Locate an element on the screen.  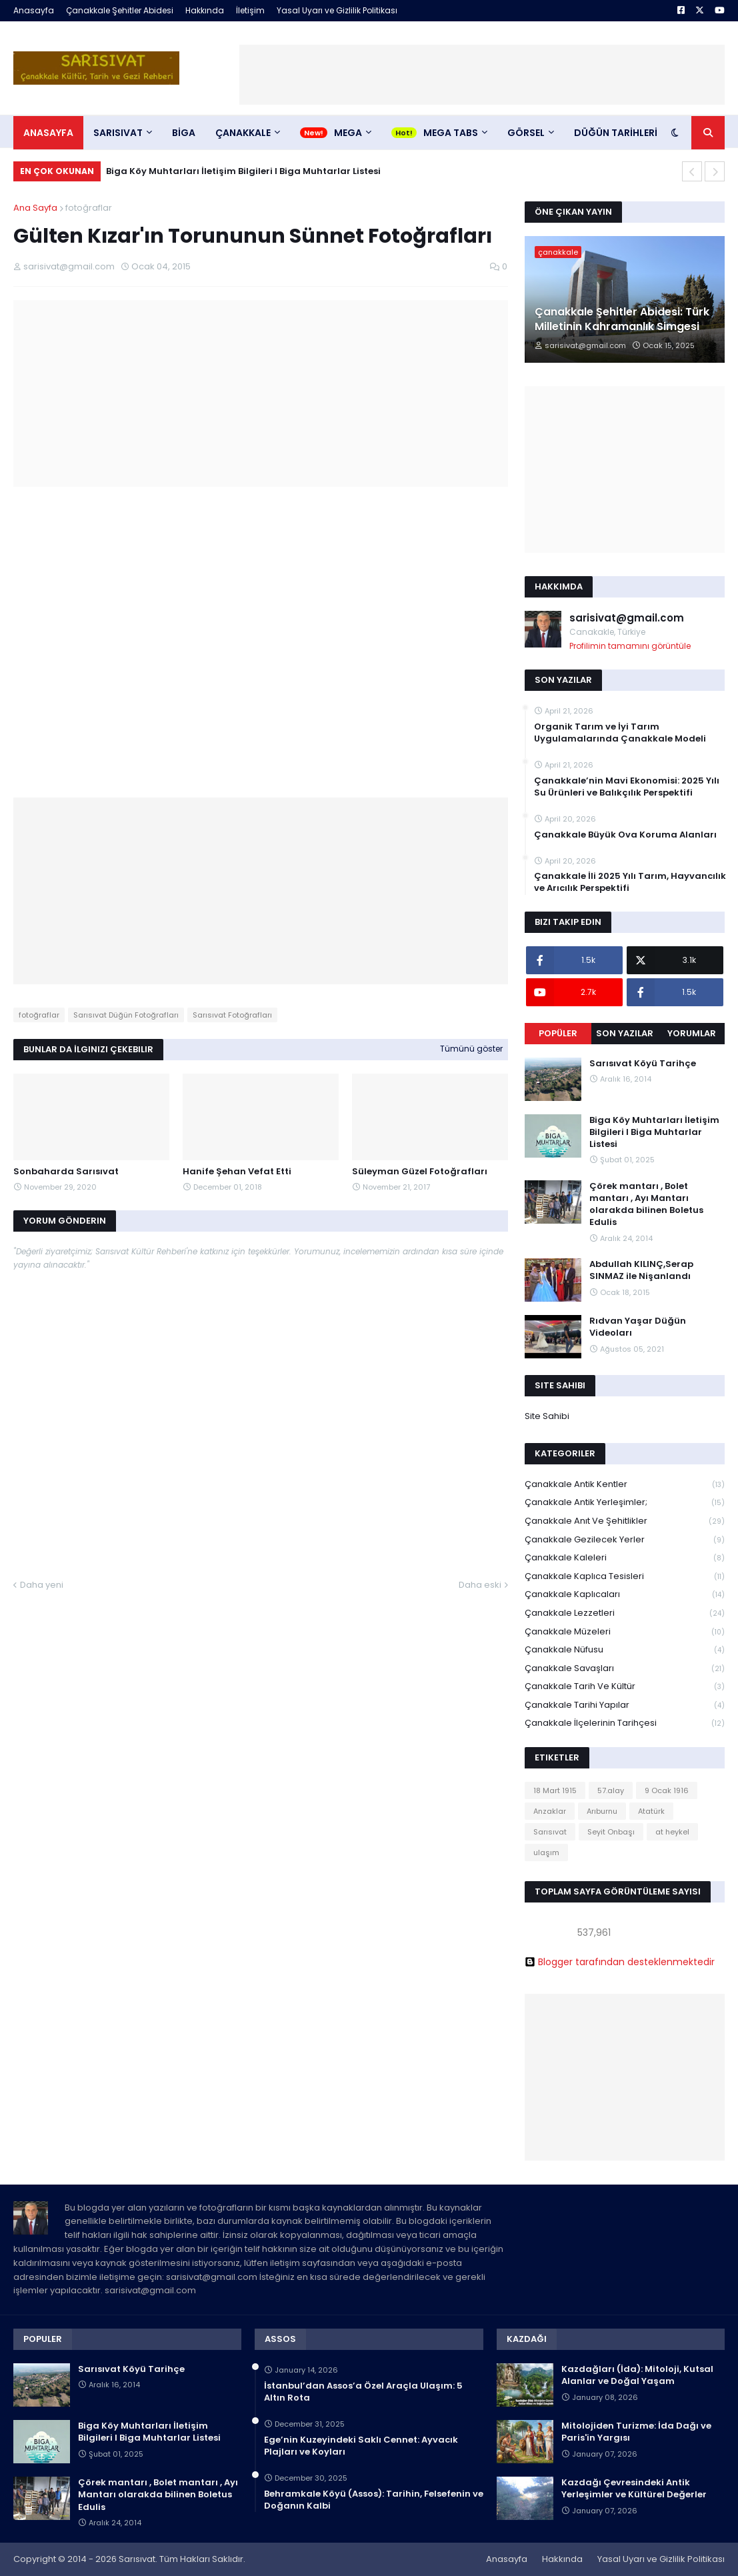
Blogger tarafından desteklenmektedir is located at coordinates (620, 1962).